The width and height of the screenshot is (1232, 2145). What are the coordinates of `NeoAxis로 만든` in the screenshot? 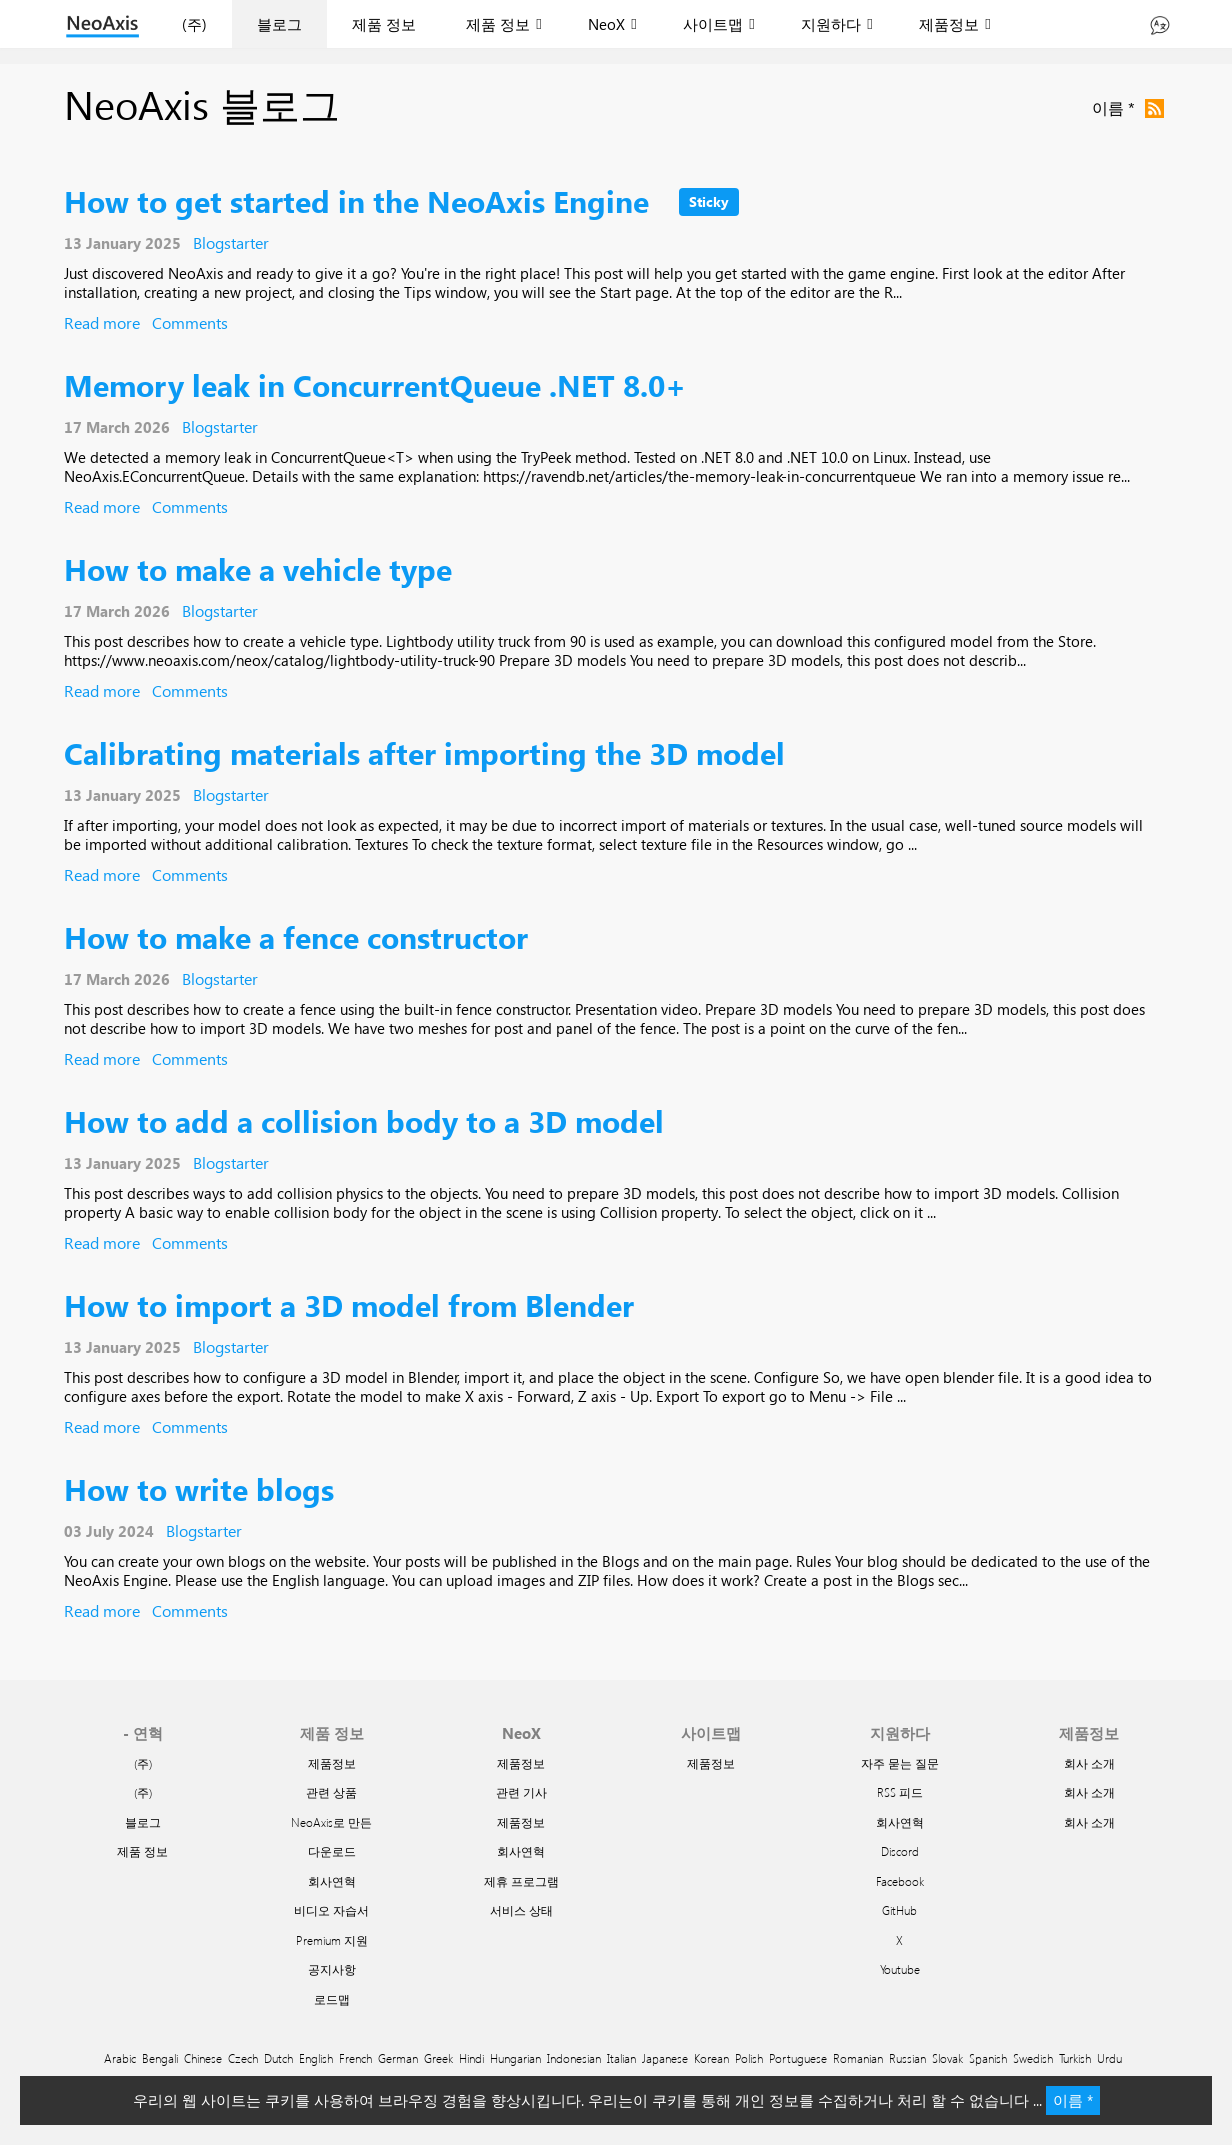 It's located at (331, 1822).